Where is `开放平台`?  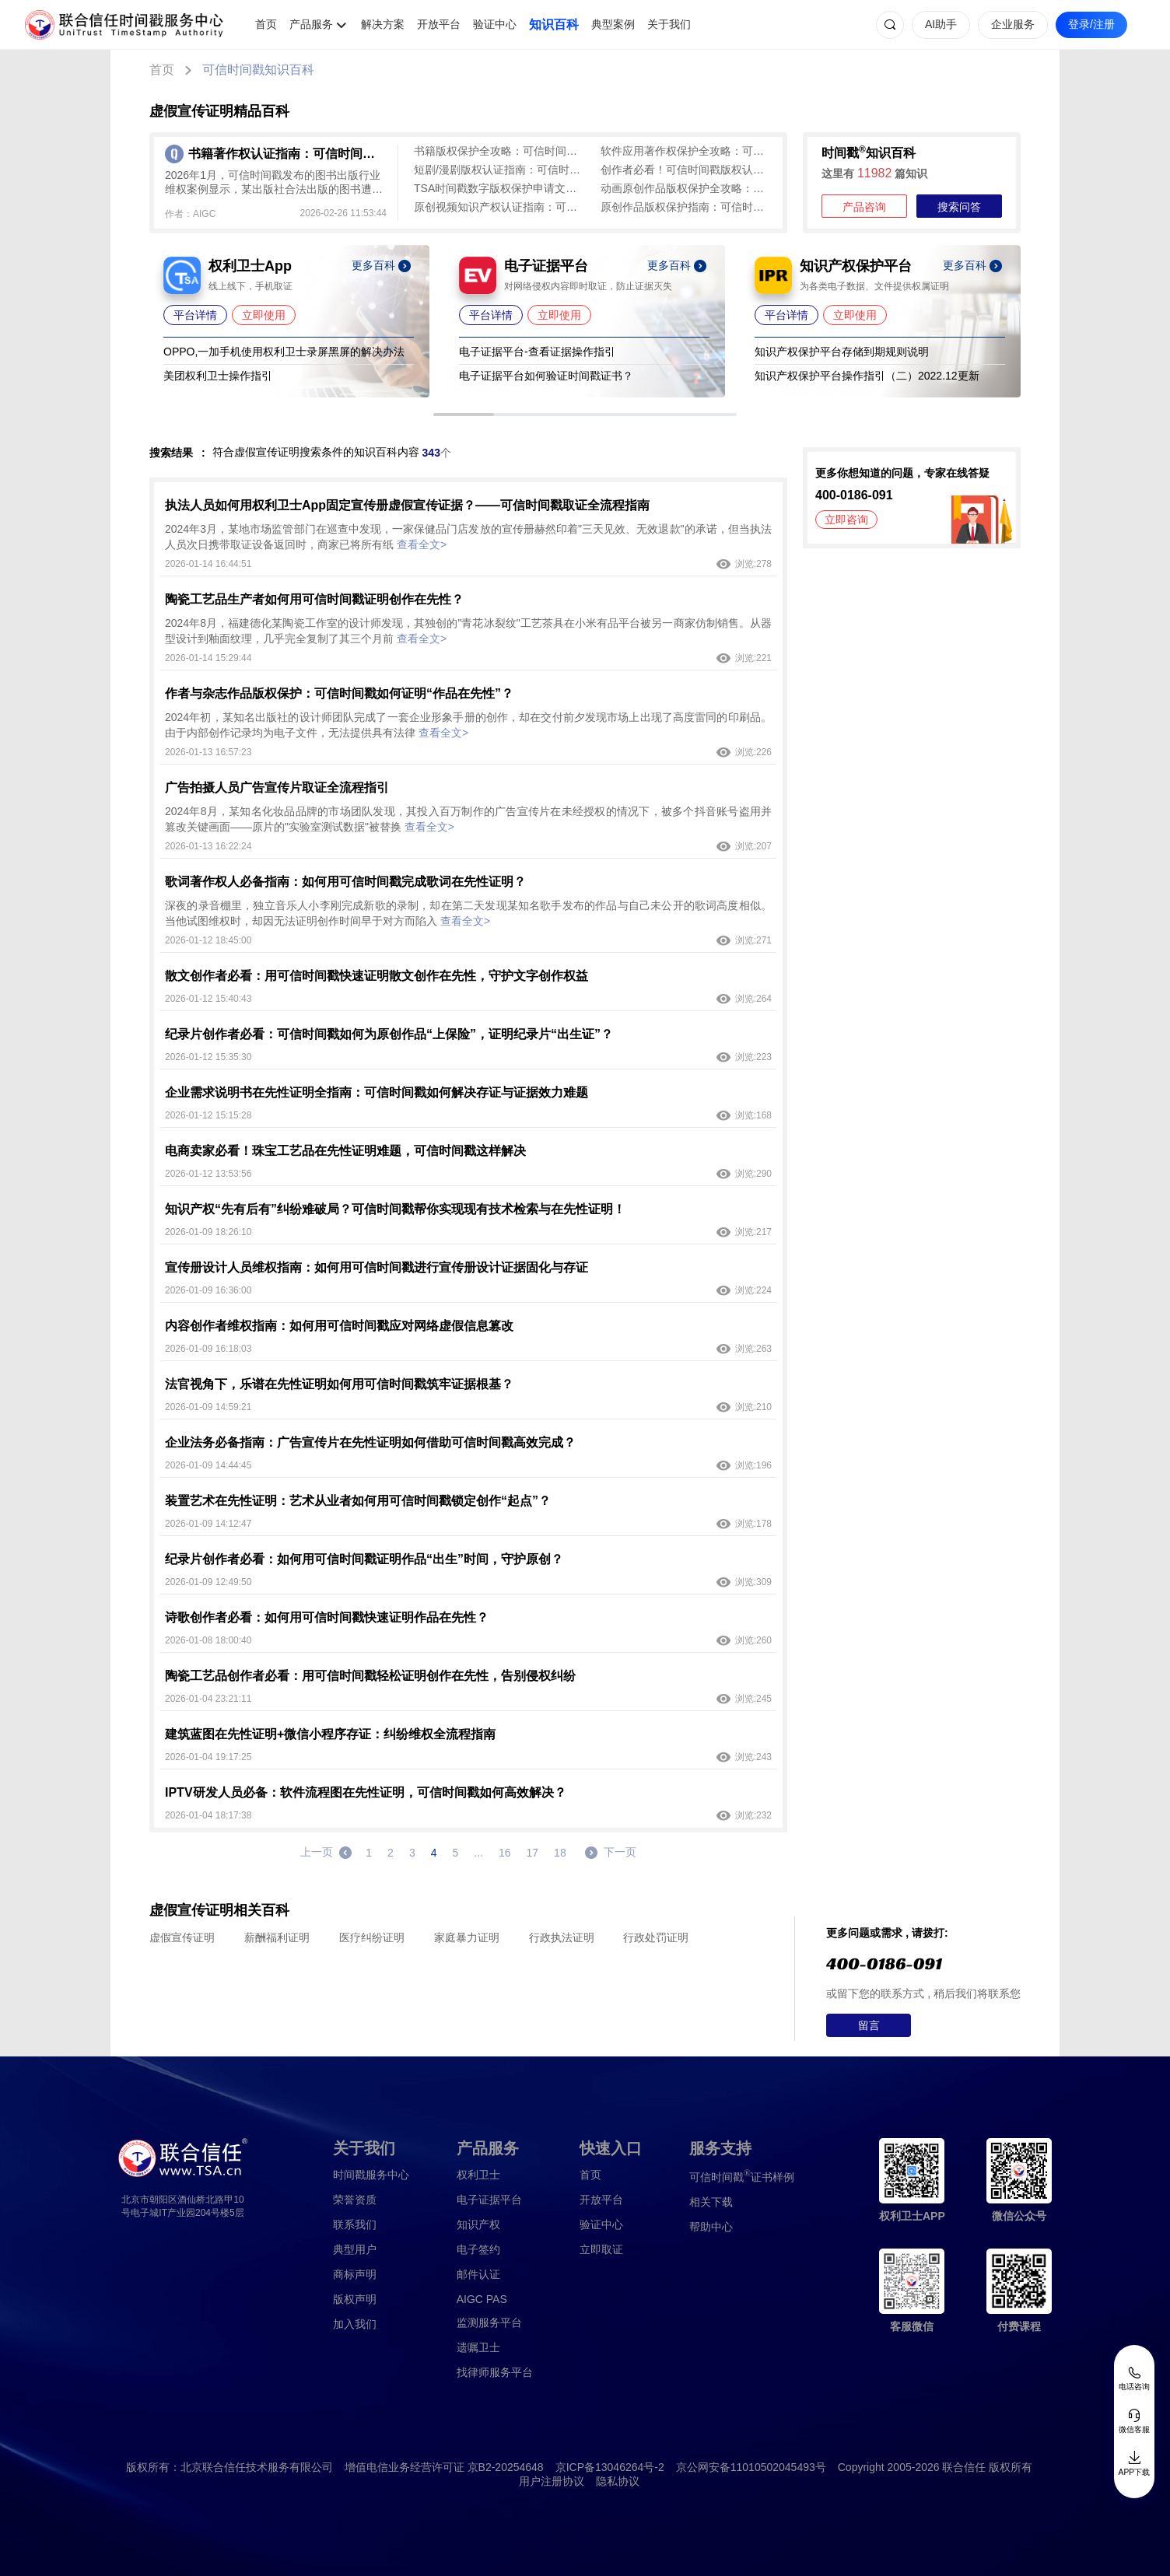
开放平台 is located at coordinates (439, 24).